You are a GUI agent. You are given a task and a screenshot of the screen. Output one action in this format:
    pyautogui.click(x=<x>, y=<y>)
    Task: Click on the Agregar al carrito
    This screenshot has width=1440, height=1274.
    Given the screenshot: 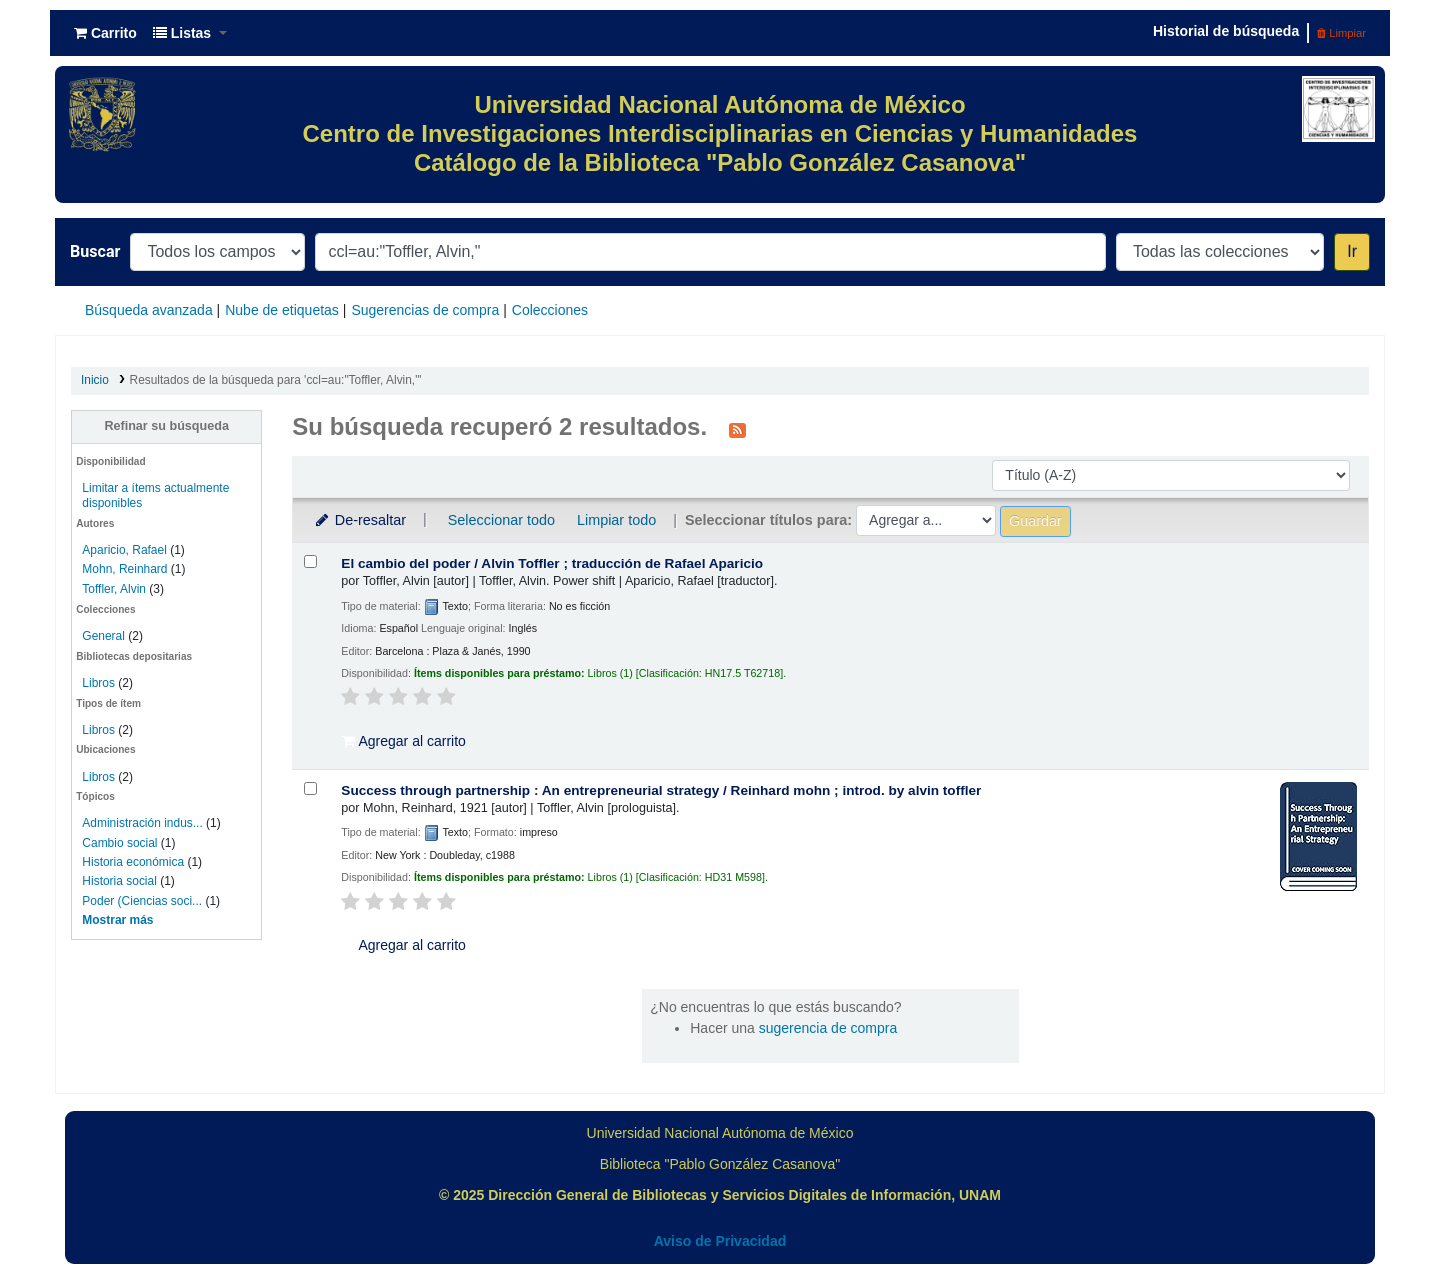 What is the action you would take?
    pyautogui.click(x=404, y=741)
    